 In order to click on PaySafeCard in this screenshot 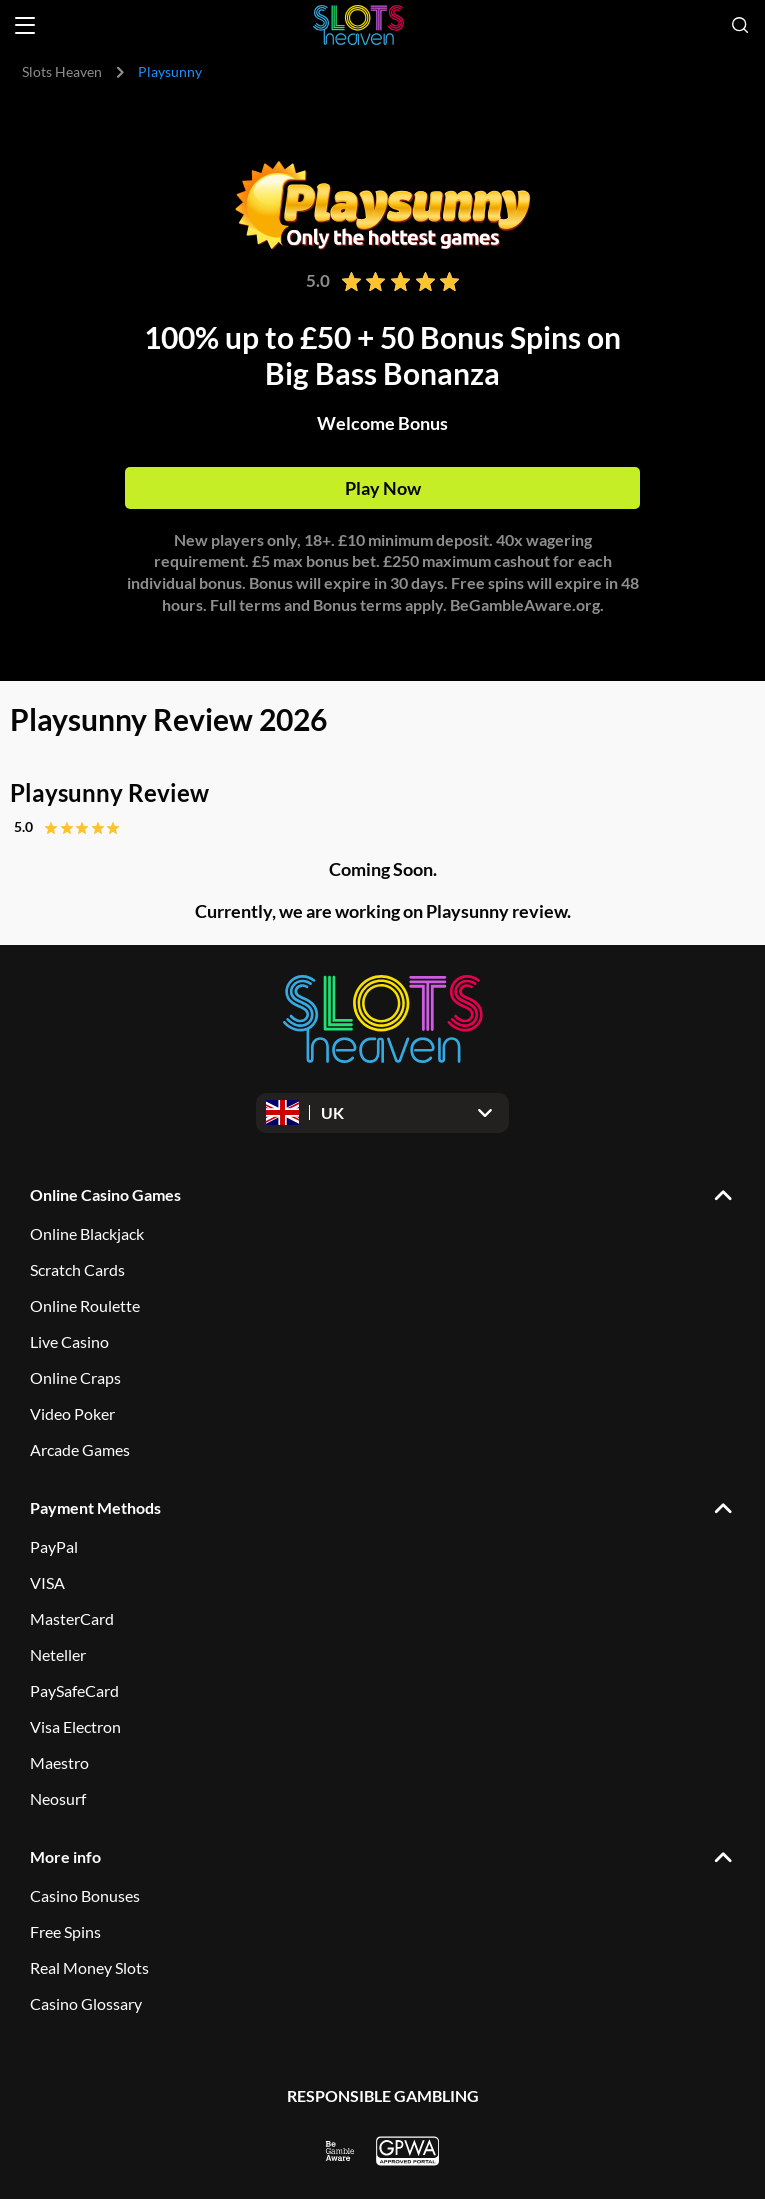, I will do `click(74, 1690)`.